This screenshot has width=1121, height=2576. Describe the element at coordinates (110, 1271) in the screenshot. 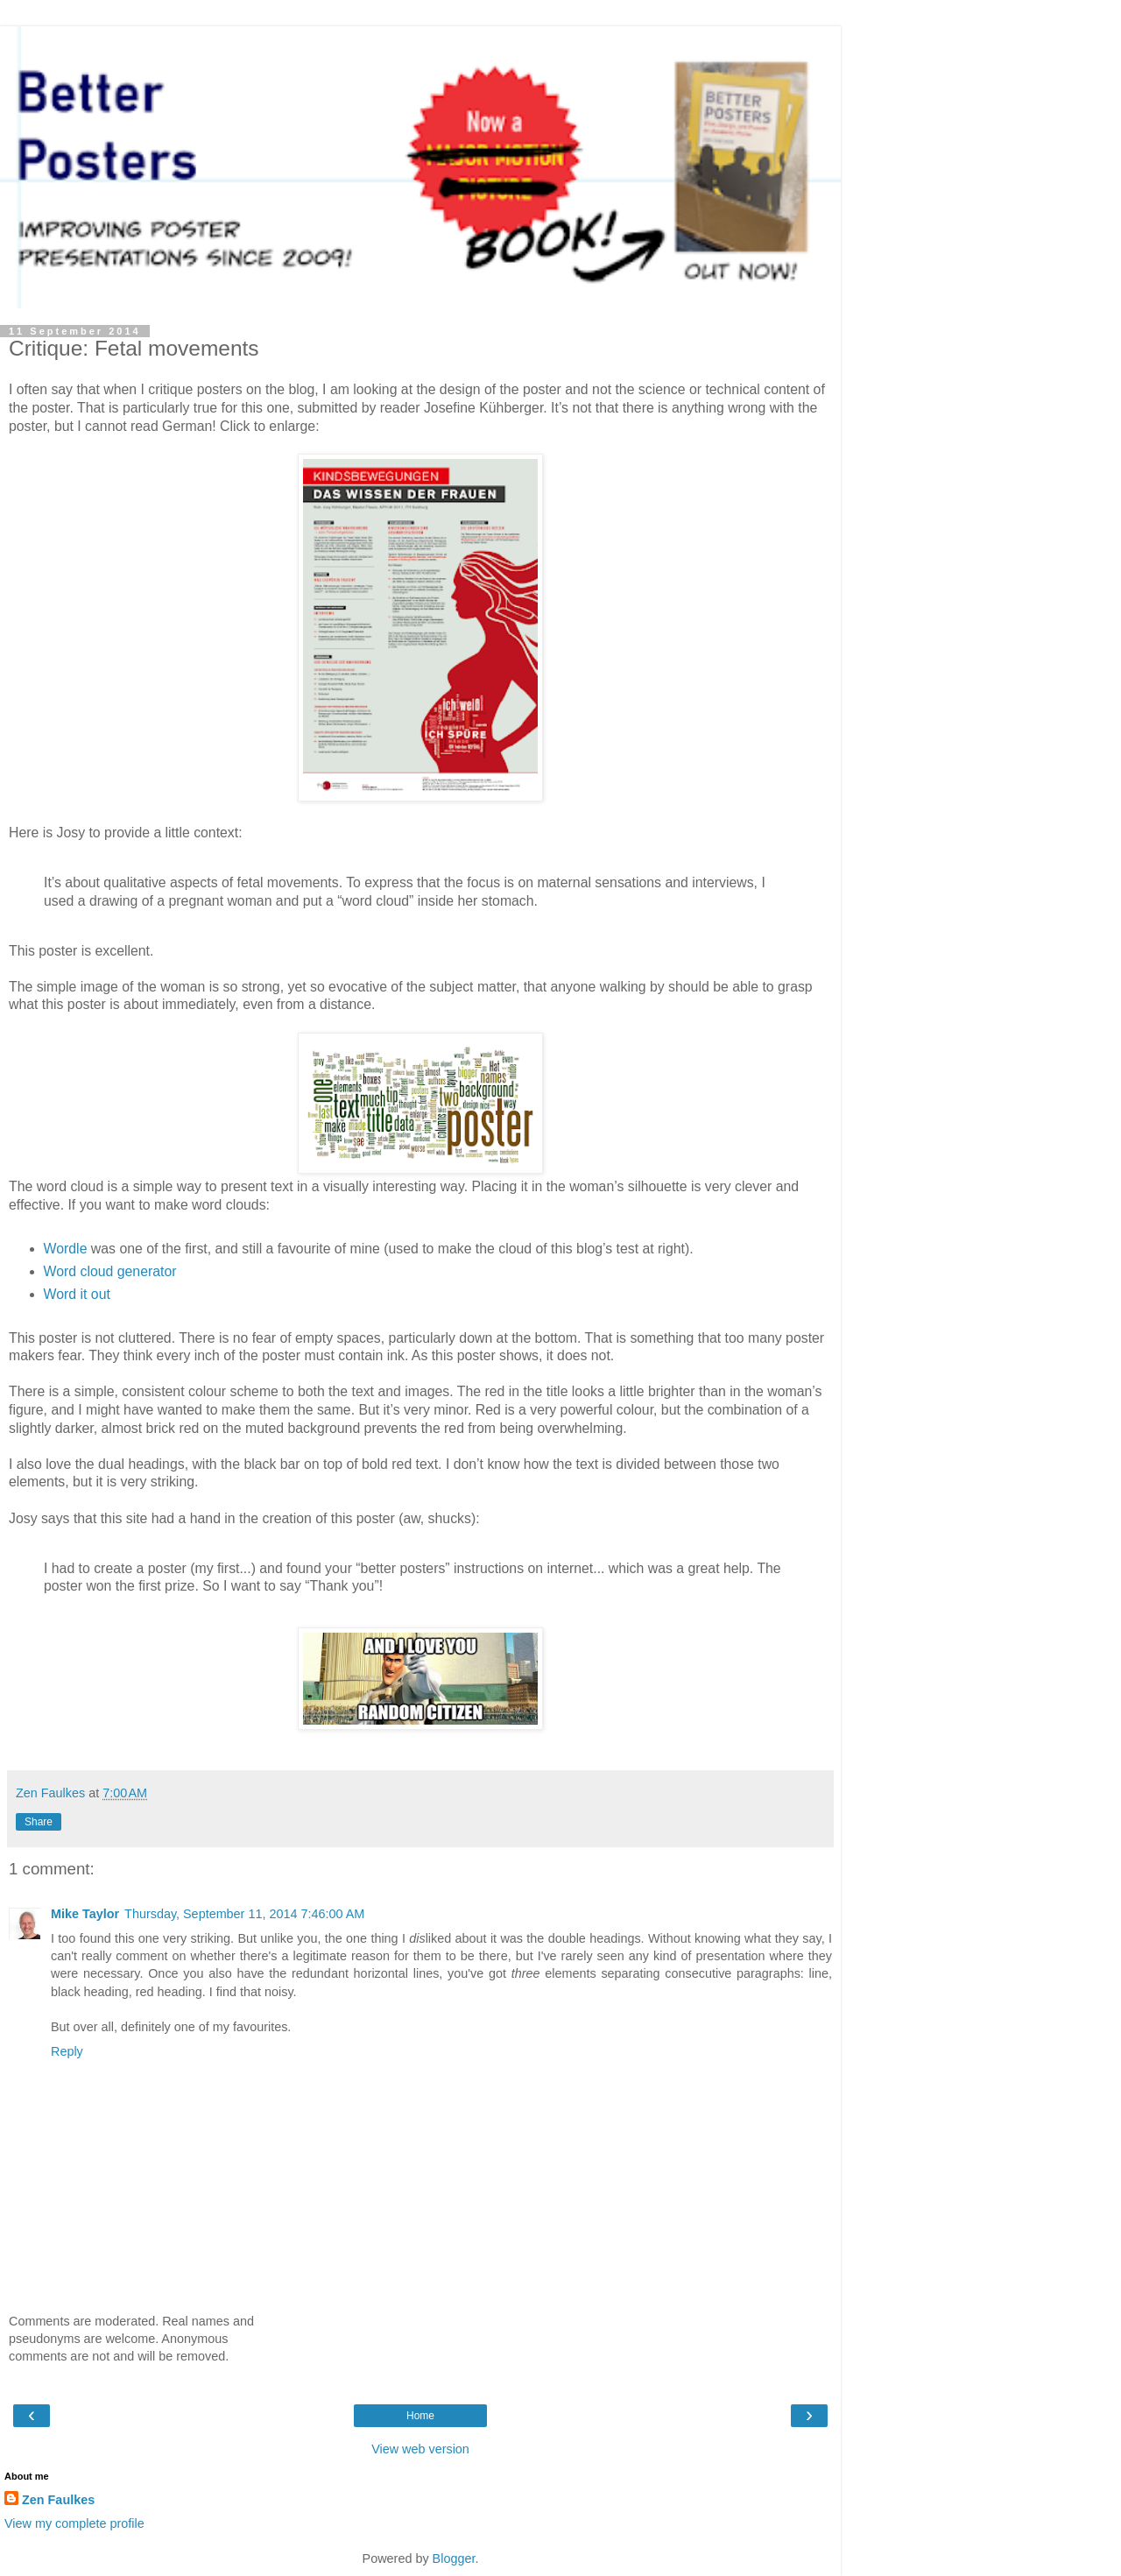

I see `Word cloud generator` at that location.